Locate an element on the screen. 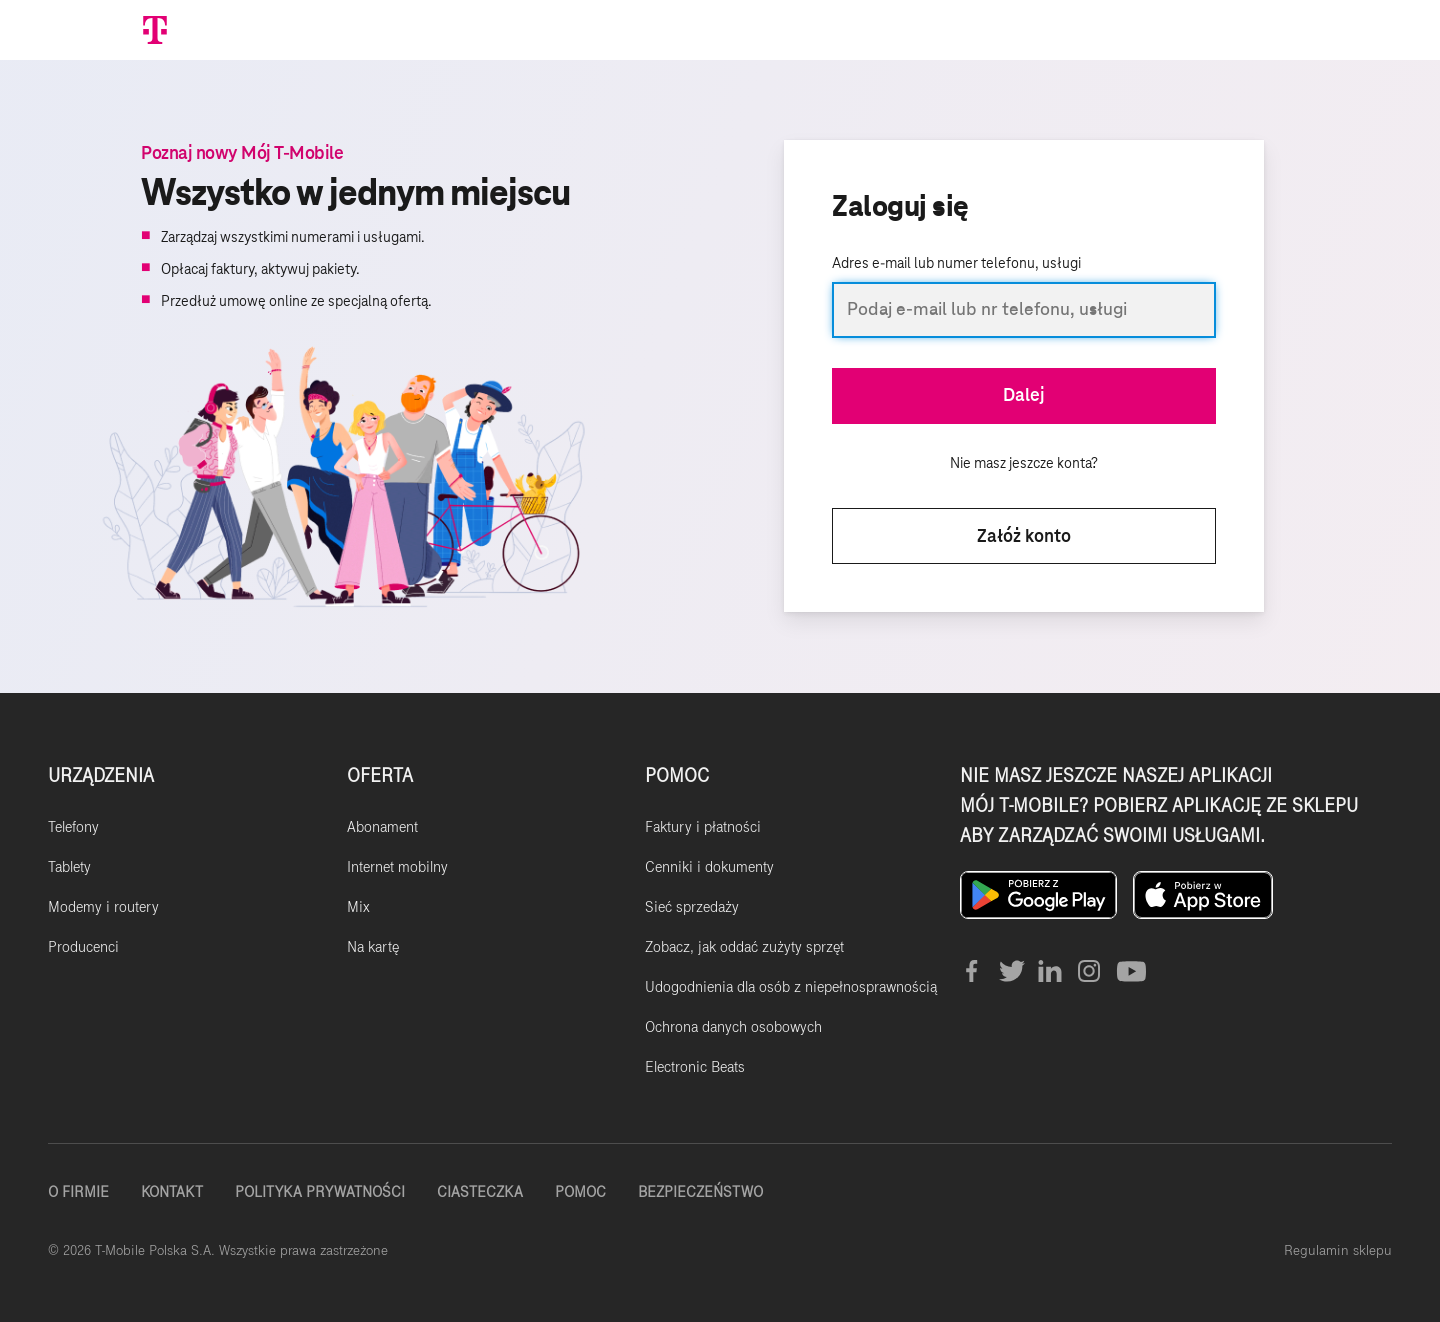 Image resolution: width=1440 pixels, height=1322 pixels. Zobacz, jak oddać zużyty sprzęt is located at coordinates (744, 947).